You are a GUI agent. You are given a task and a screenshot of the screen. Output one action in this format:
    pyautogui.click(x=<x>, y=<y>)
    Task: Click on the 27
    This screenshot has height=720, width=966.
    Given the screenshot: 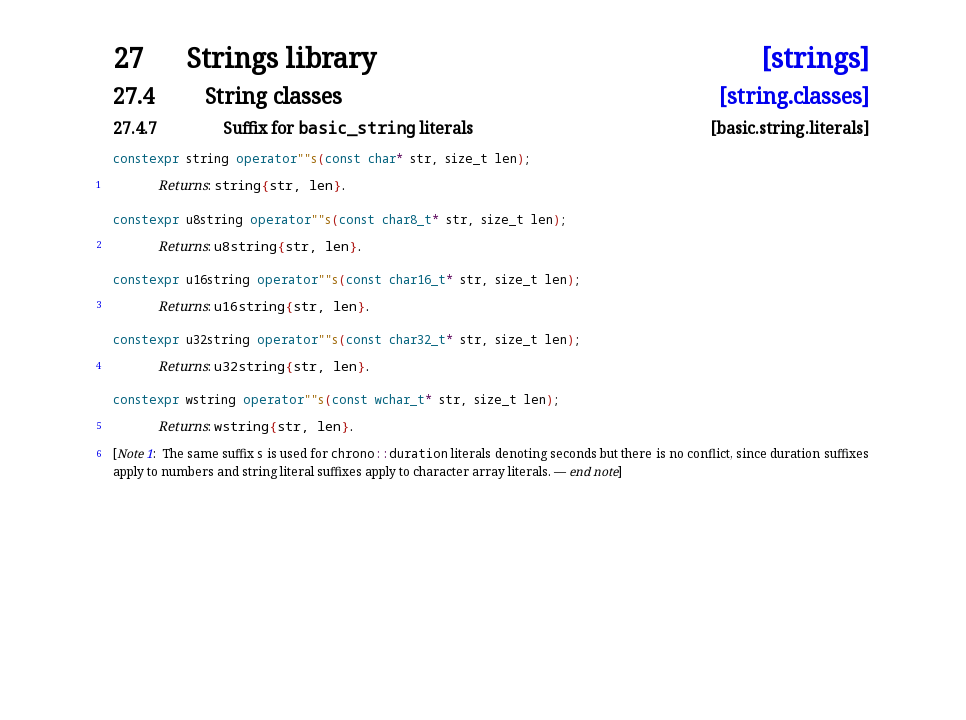 What is the action you would take?
    pyautogui.click(x=128, y=58)
    